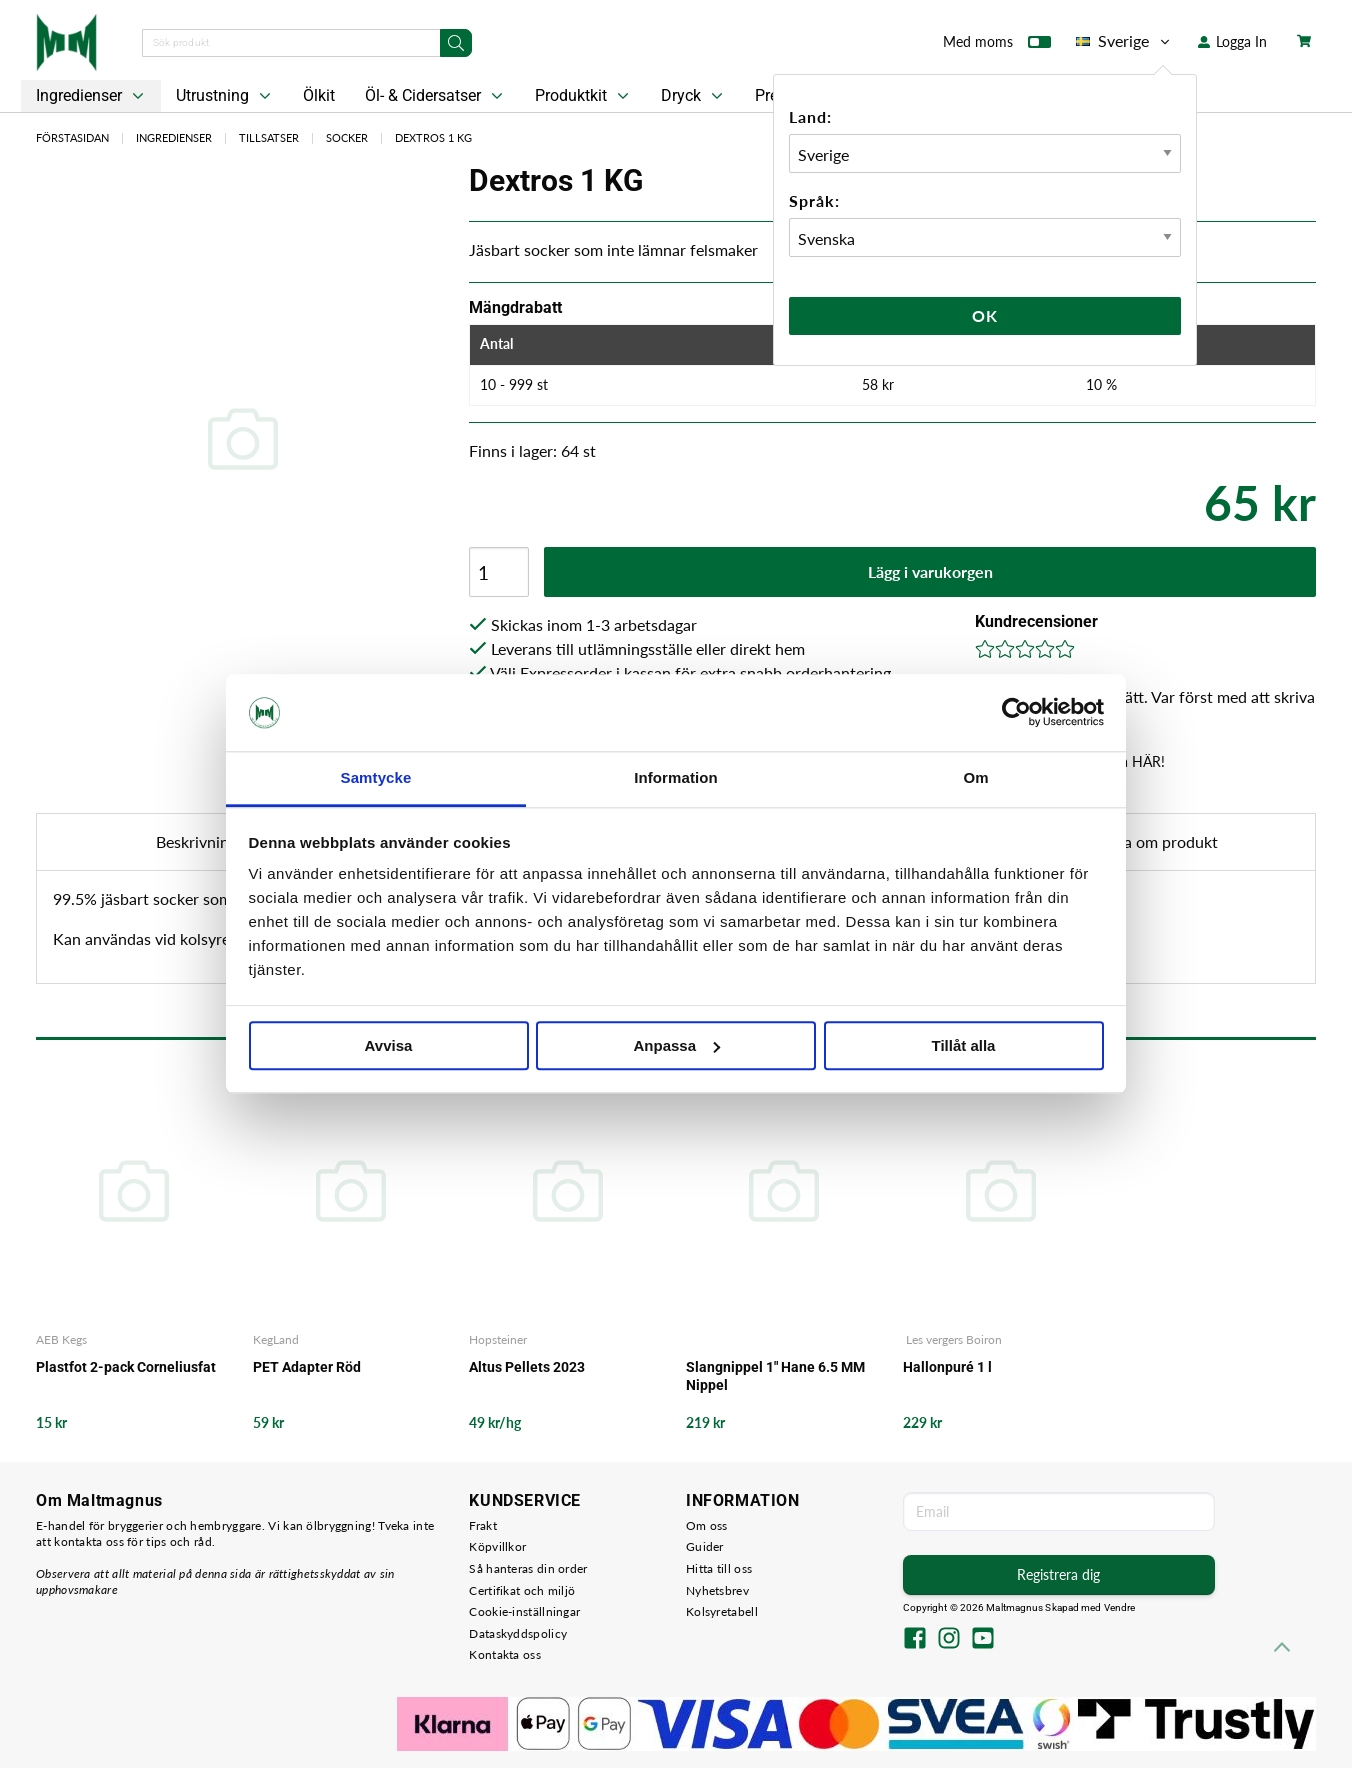 The width and height of the screenshot is (1352, 1768). Describe the element at coordinates (126, 1367) in the screenshot. I see `Plastfot 2-pack Corneliusfat` at that location.